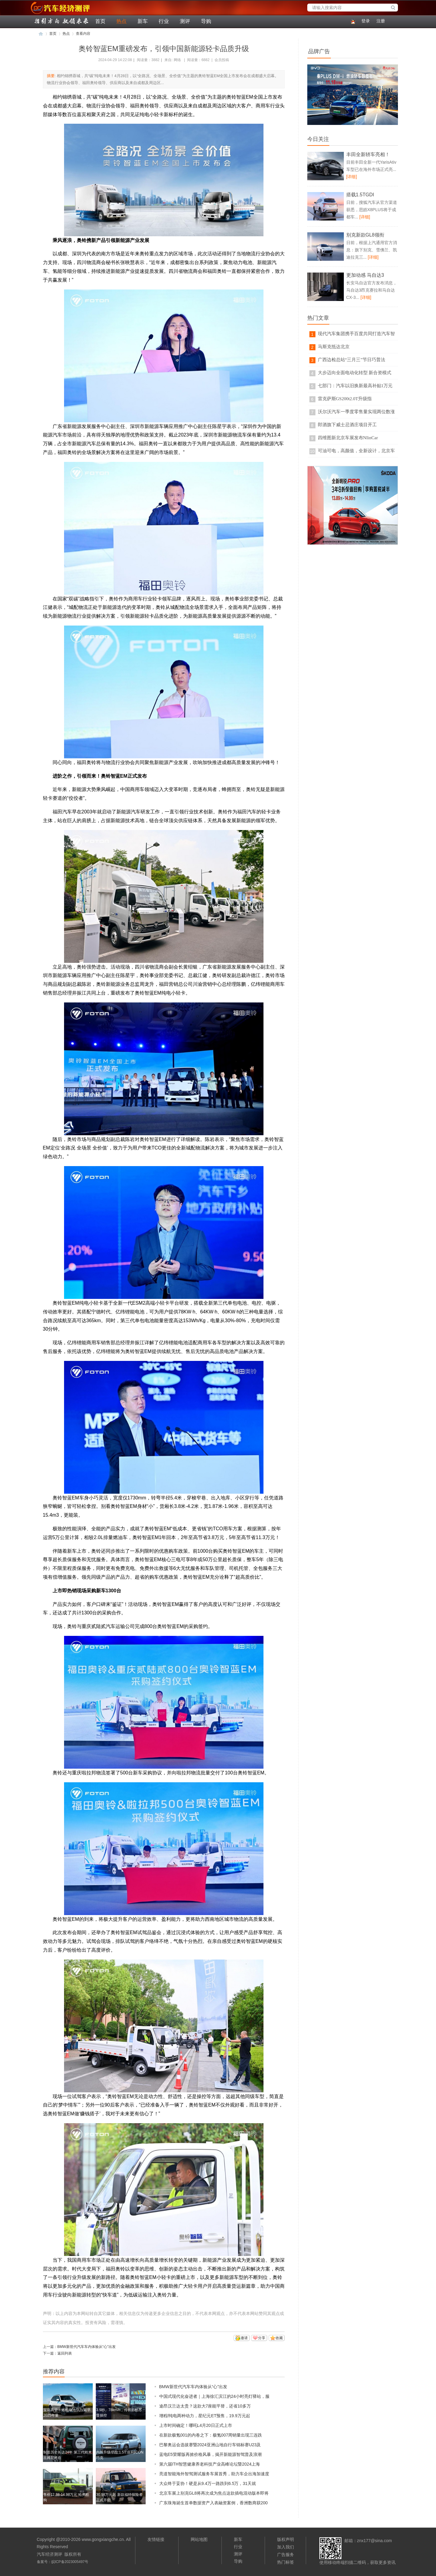 The height and width of the screenshot is (2576, 436). I want to click on 第六届ITH智慧健康养老科技产业高峰论坛暨2024上海, so click(209, 2464).